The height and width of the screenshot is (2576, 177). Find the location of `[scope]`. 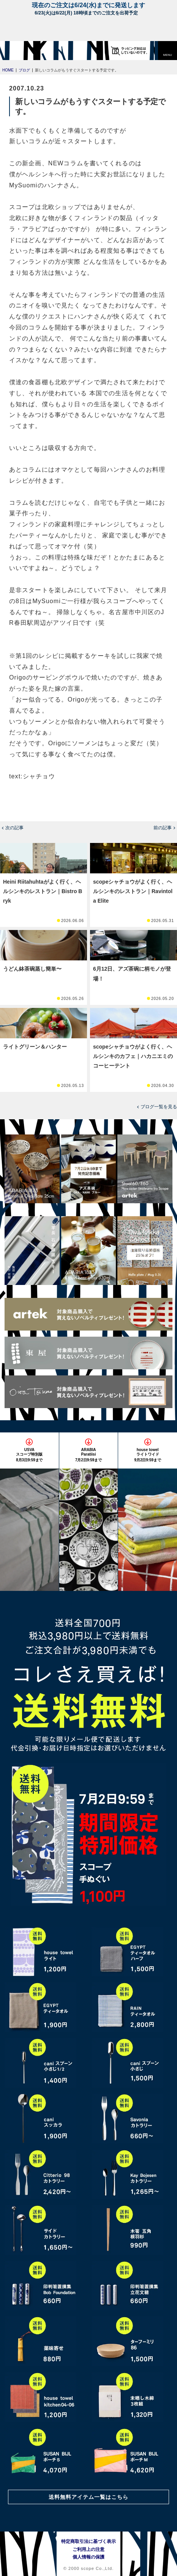

[scope] is located at coordinates (21, 50).